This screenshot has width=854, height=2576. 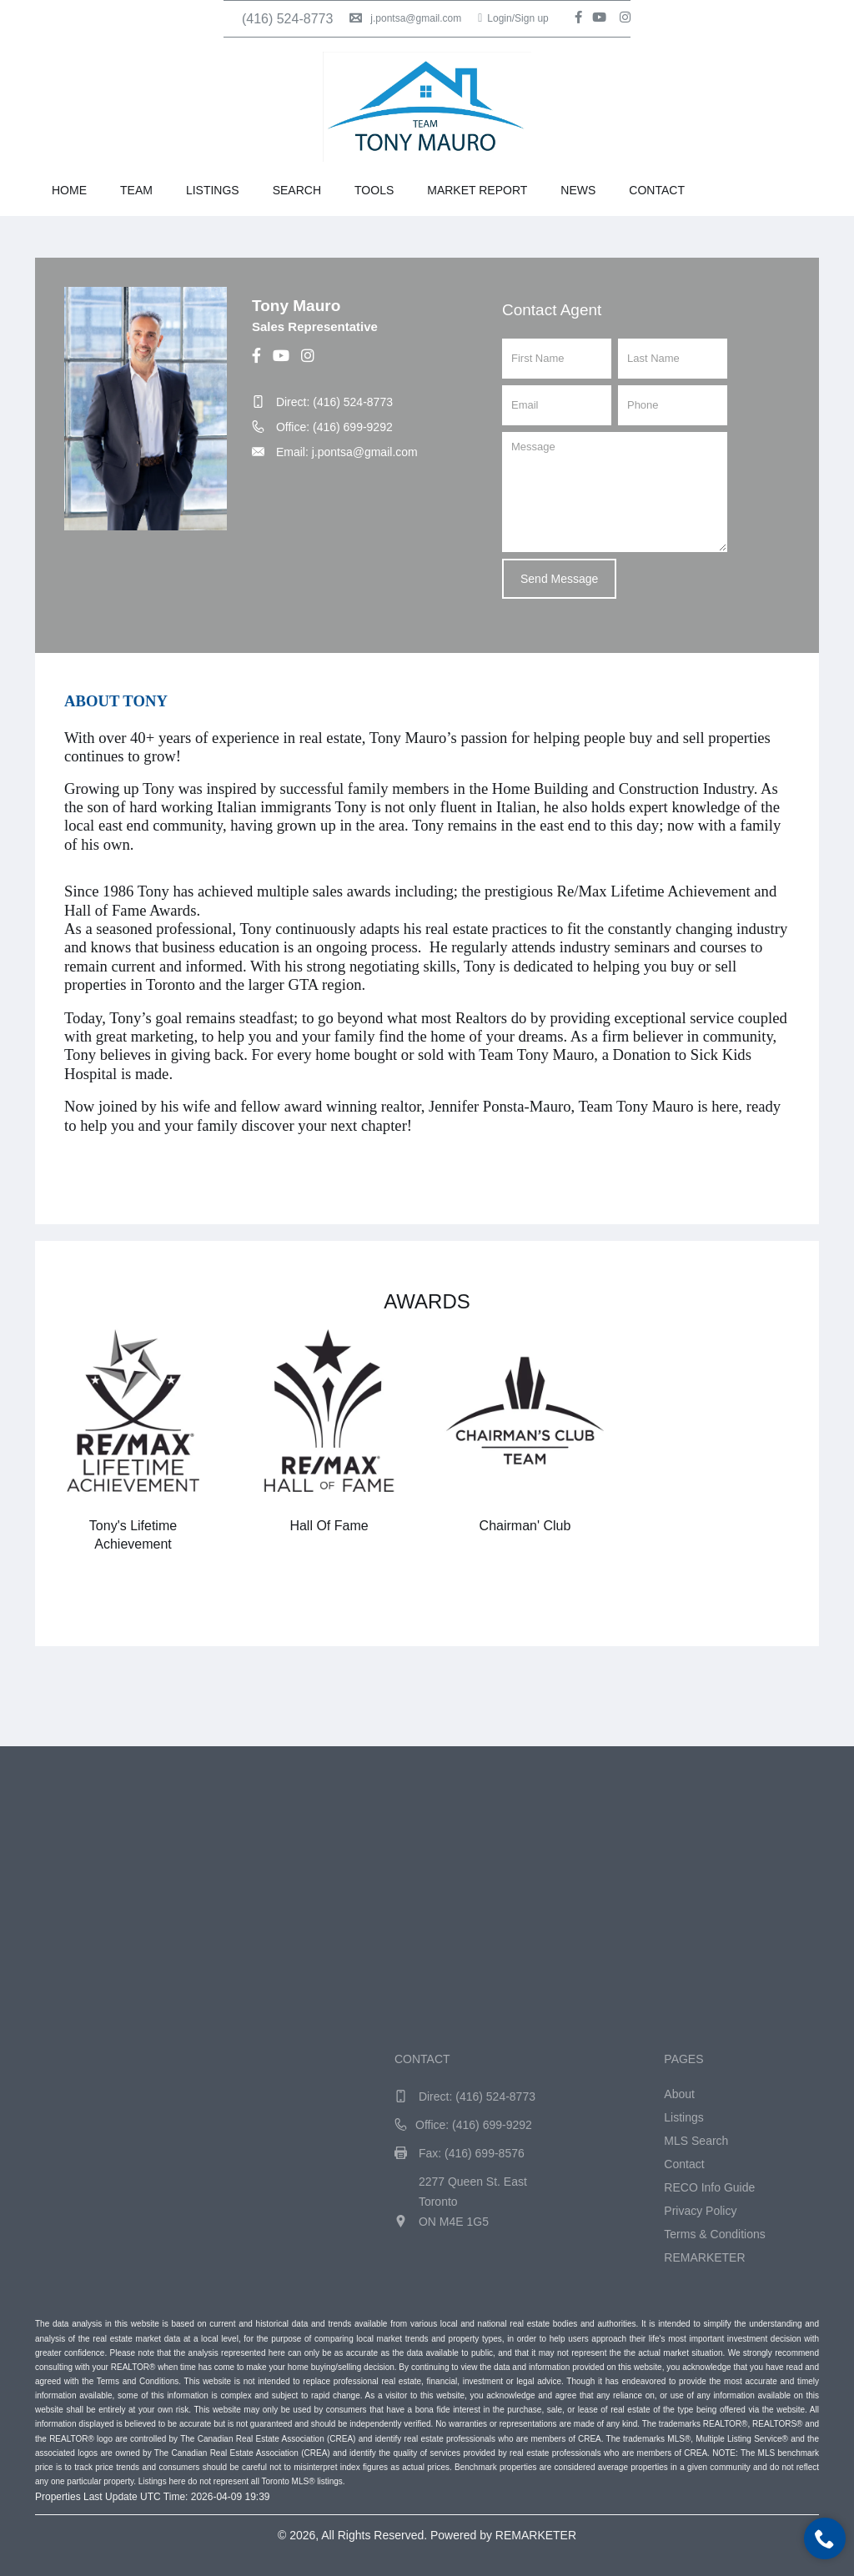 I want to click on j.pontsa@gmail.com, so click(x=405, y=18).